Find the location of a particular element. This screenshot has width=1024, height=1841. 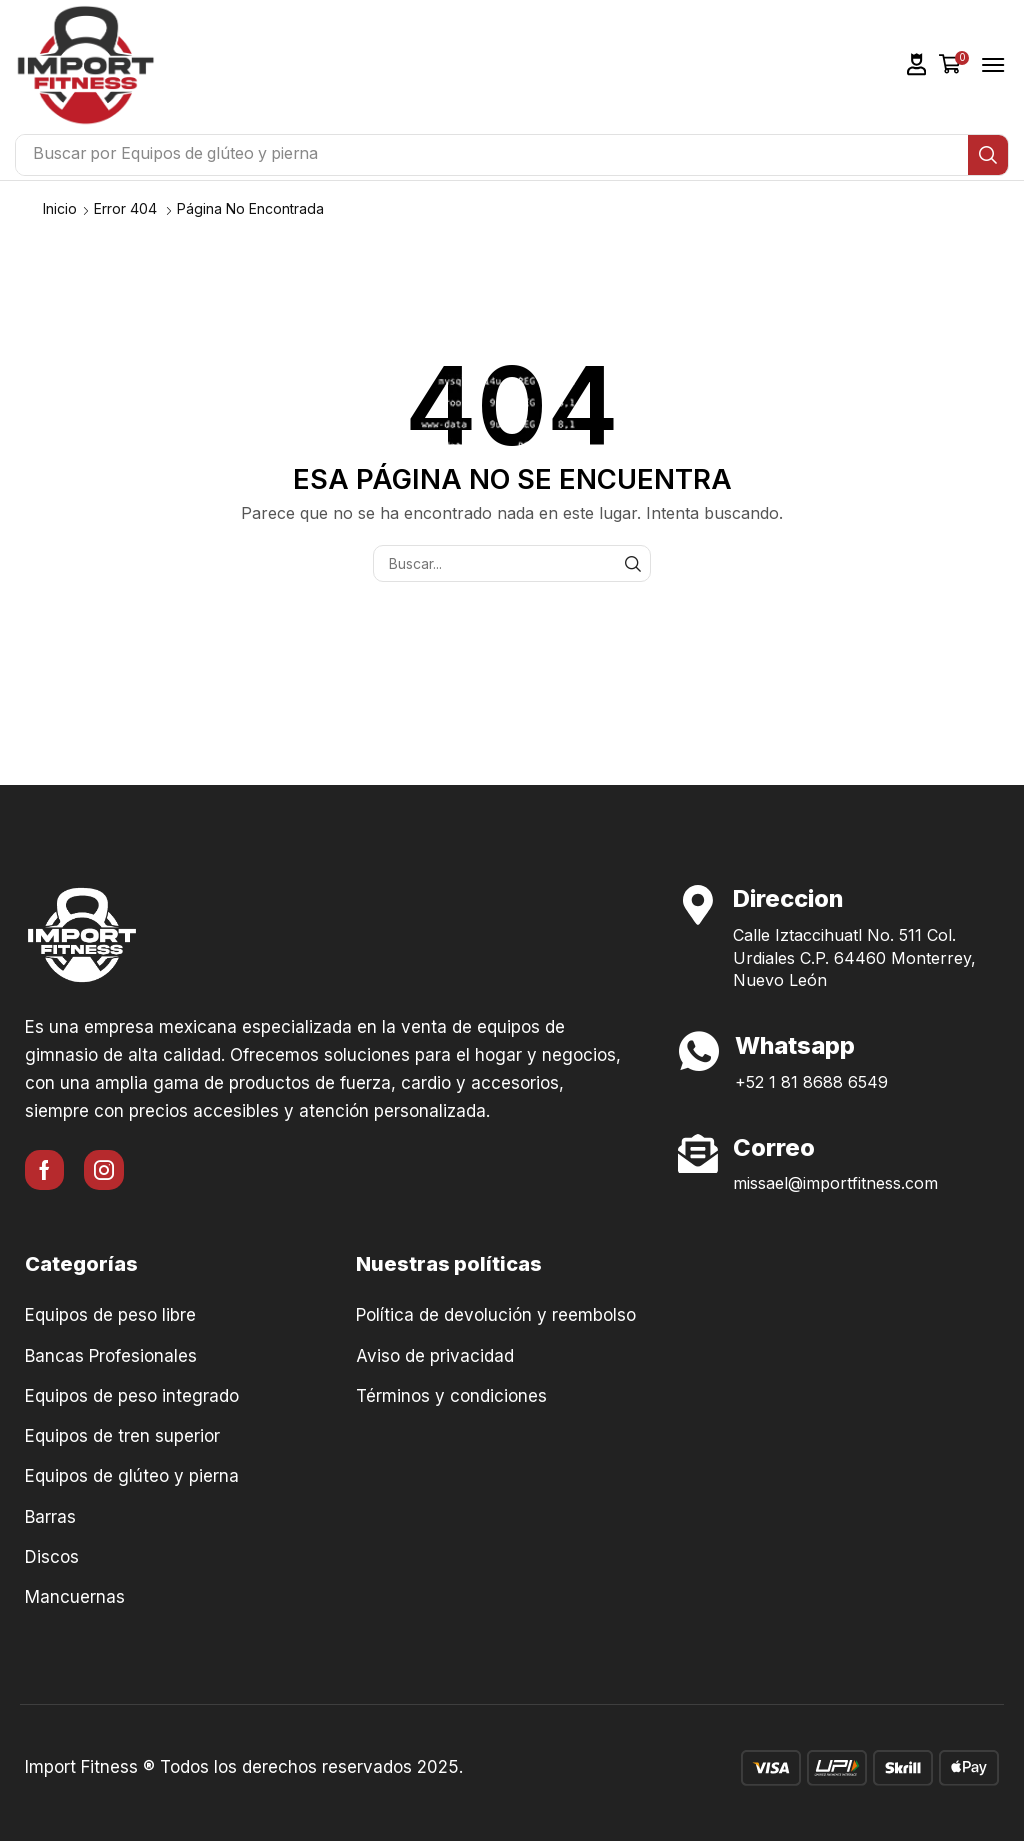

Inicio is located at coordinates (60, 208).